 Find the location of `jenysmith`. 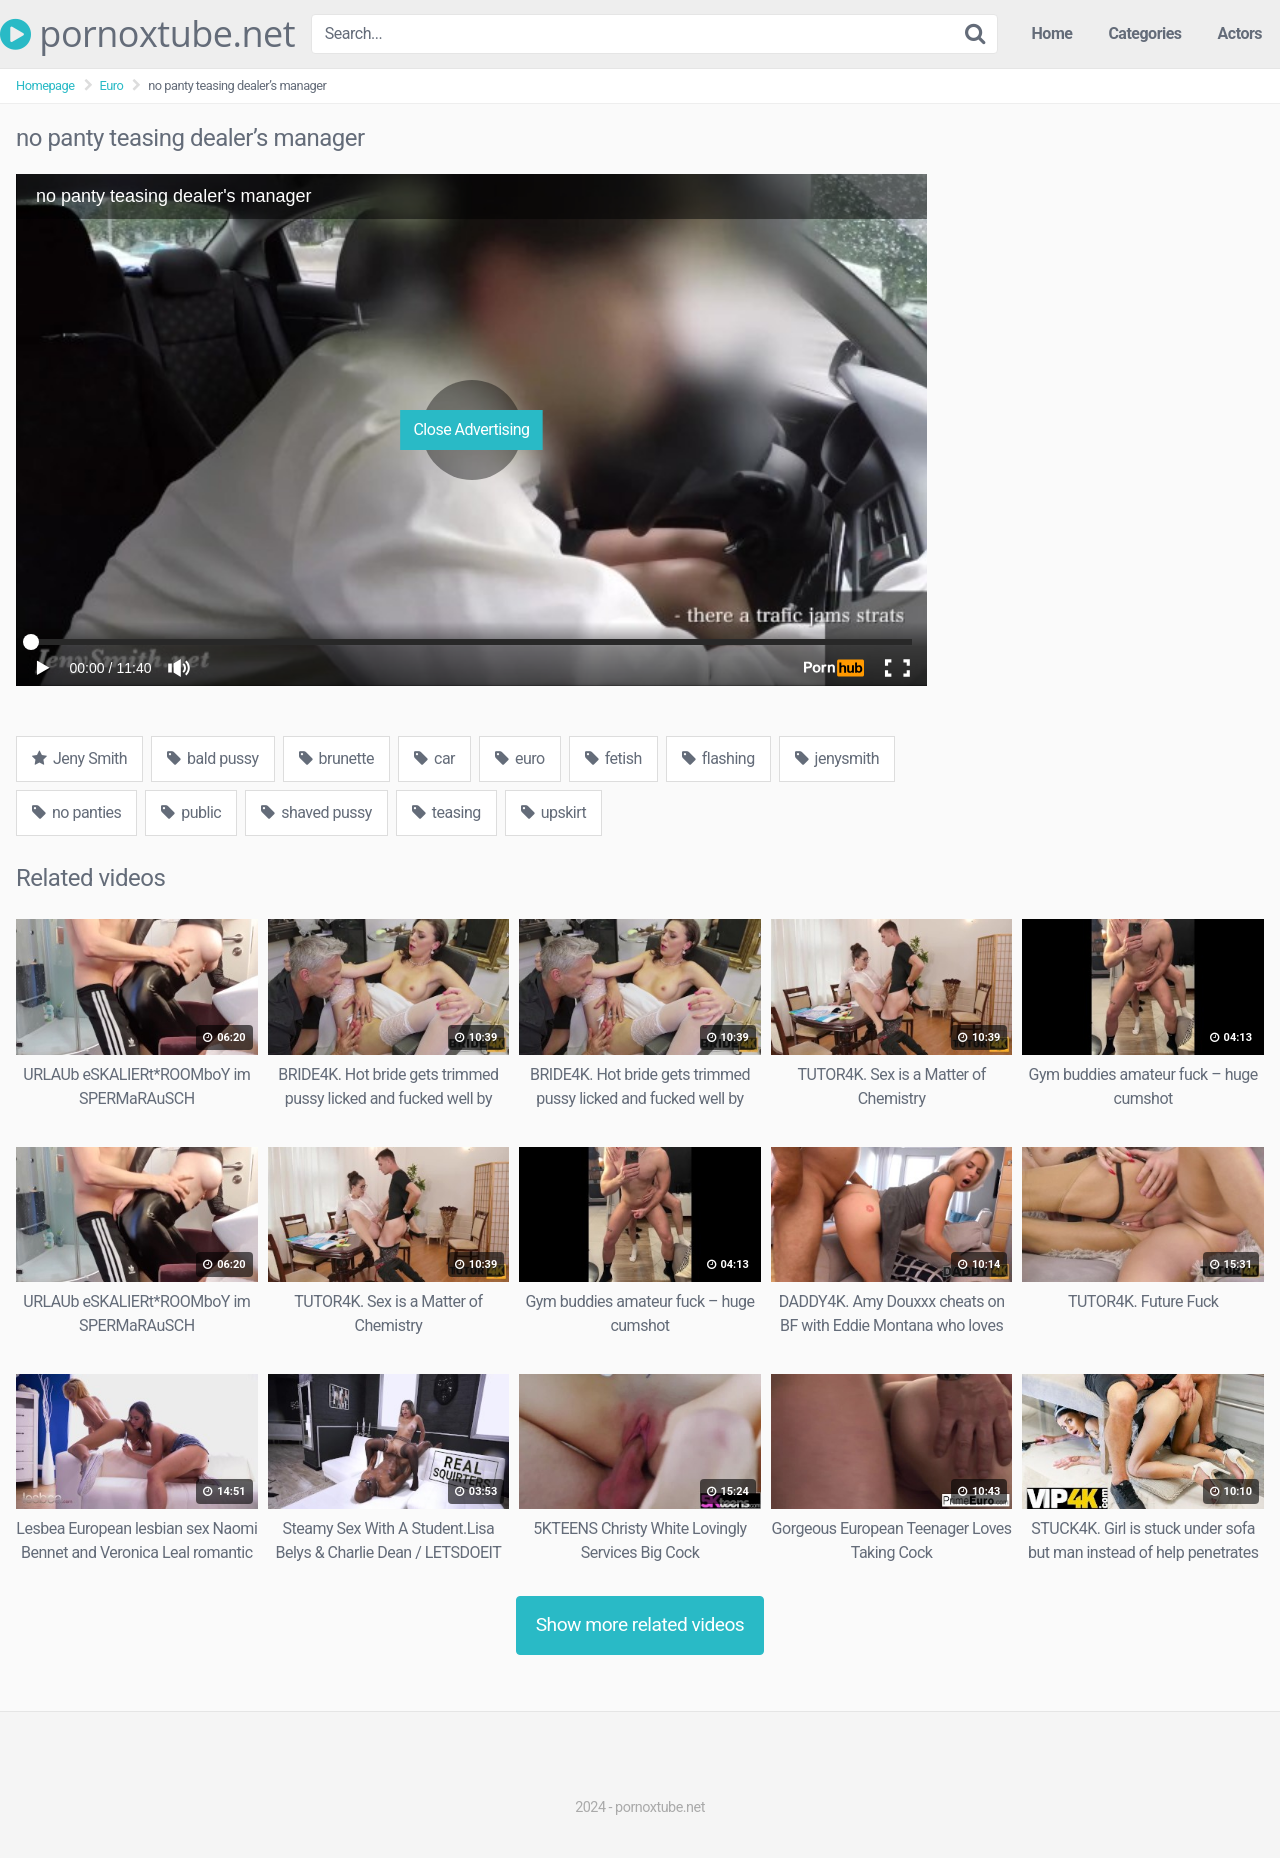

jenysmith is located at coordinates (837, 758).